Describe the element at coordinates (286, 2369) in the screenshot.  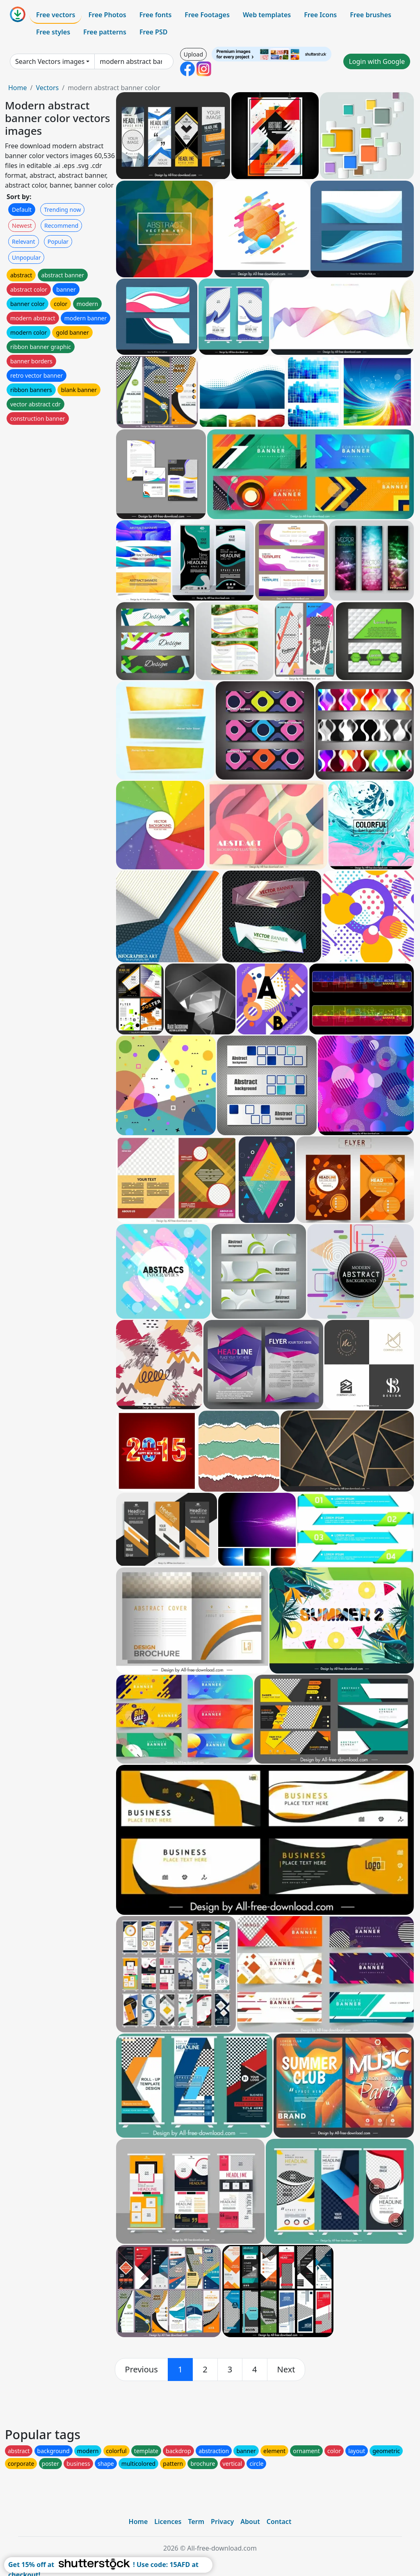
I see `[next]` at that location.